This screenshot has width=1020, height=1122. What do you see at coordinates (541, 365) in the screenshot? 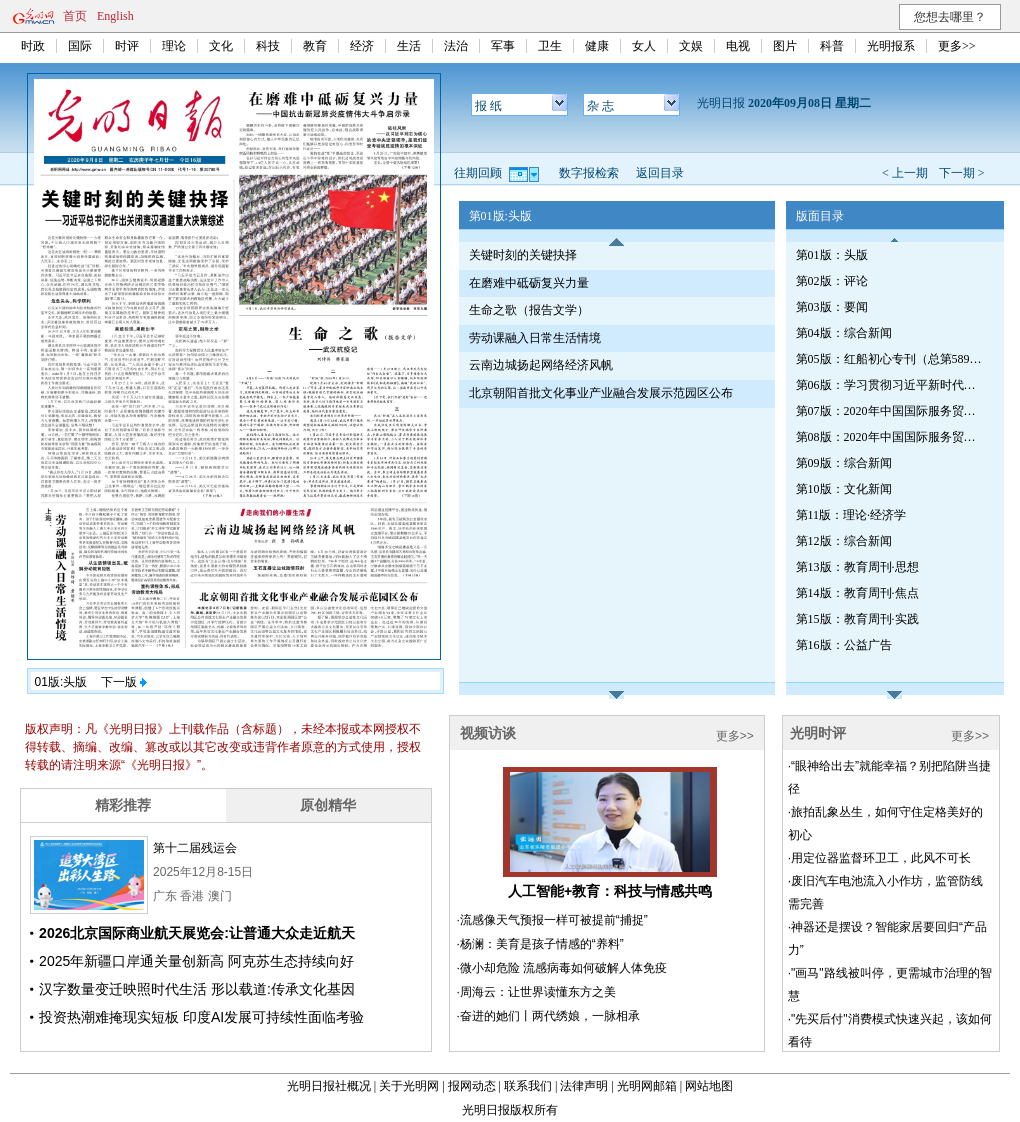
I see `云南边城扬起网络经济风帆` at bounding box center [541, 365].